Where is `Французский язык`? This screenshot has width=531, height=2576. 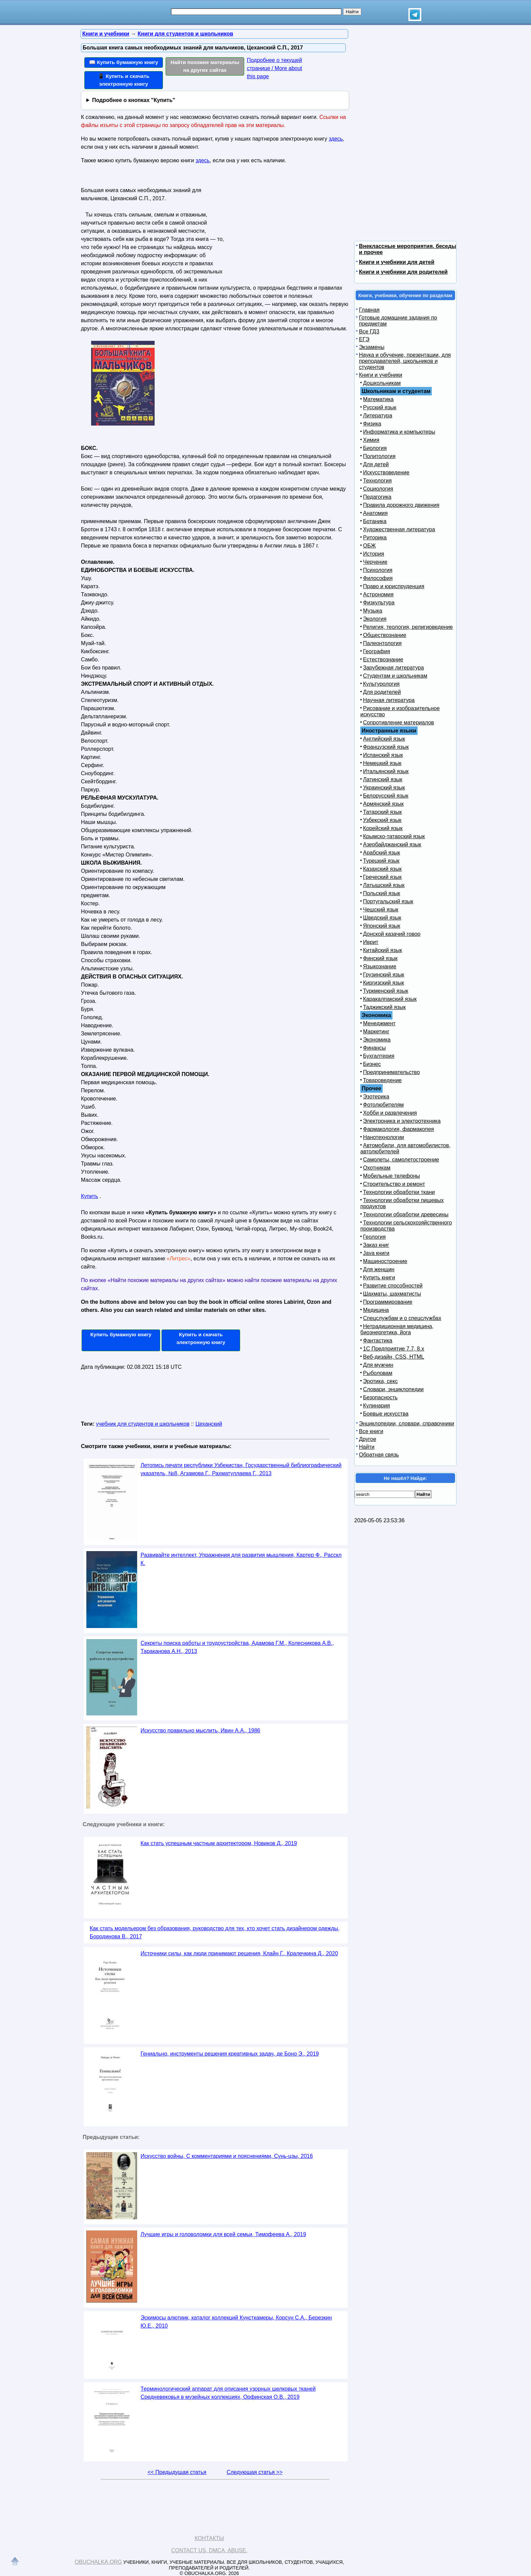 Французский язык is located at coordinates (386, 747).